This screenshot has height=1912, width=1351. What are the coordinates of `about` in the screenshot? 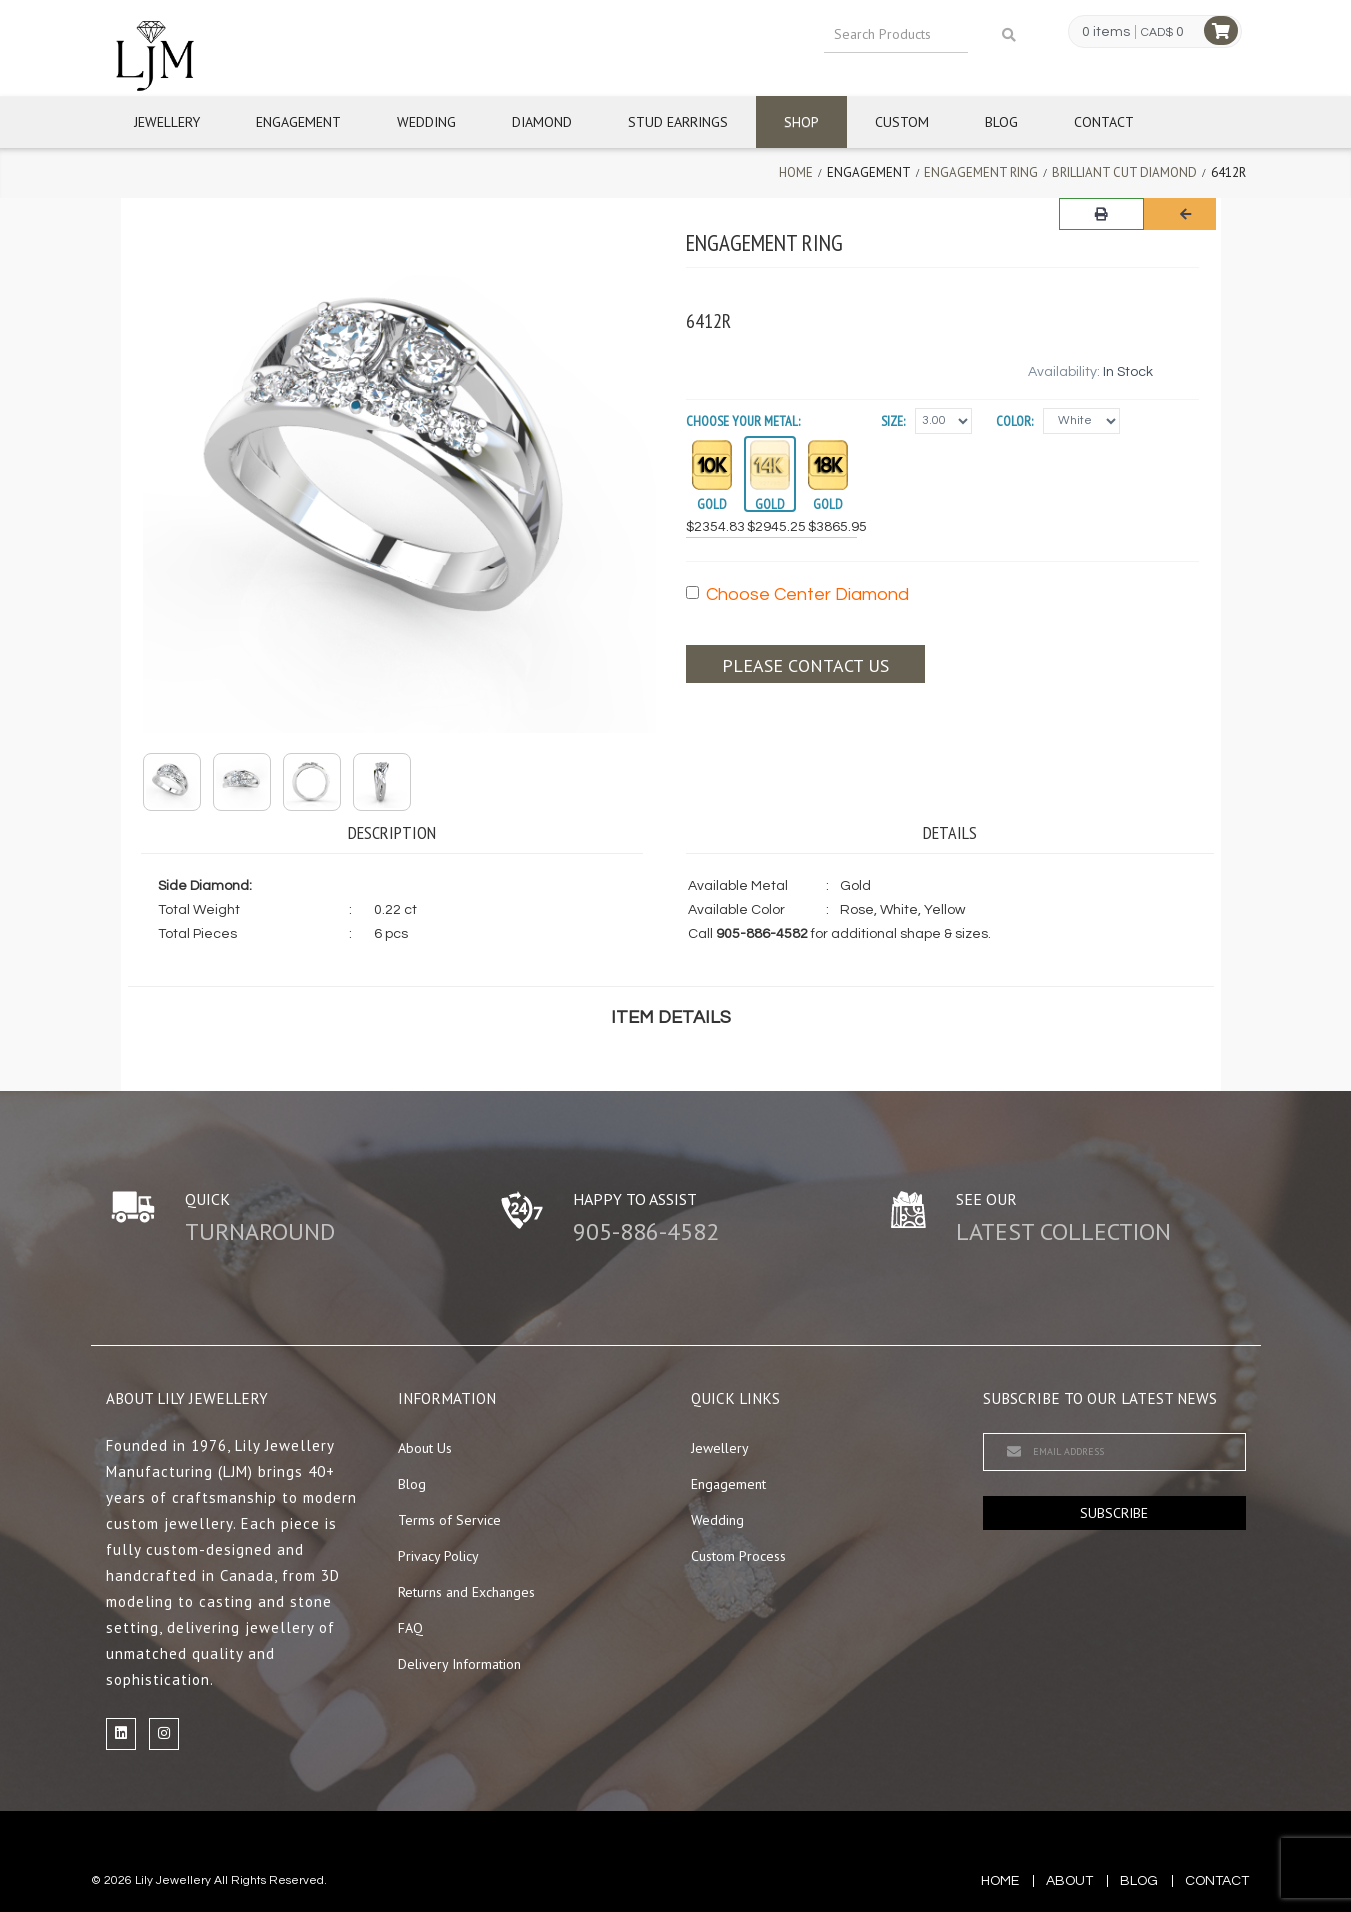 It's located at (1069, 1881).